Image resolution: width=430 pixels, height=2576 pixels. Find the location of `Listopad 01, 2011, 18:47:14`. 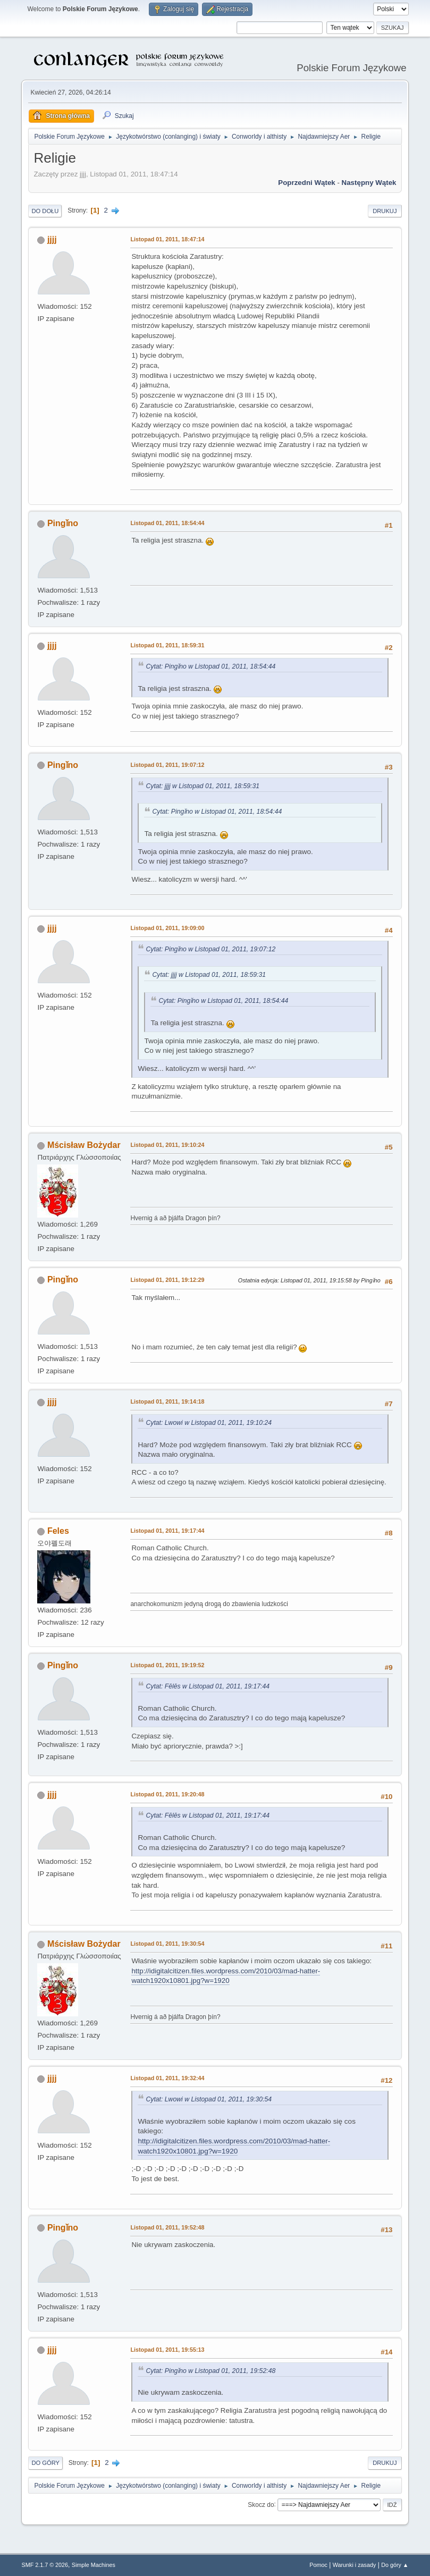

Listopad 01, 2011, 18:47:14 is located at coordinates (167, 239).